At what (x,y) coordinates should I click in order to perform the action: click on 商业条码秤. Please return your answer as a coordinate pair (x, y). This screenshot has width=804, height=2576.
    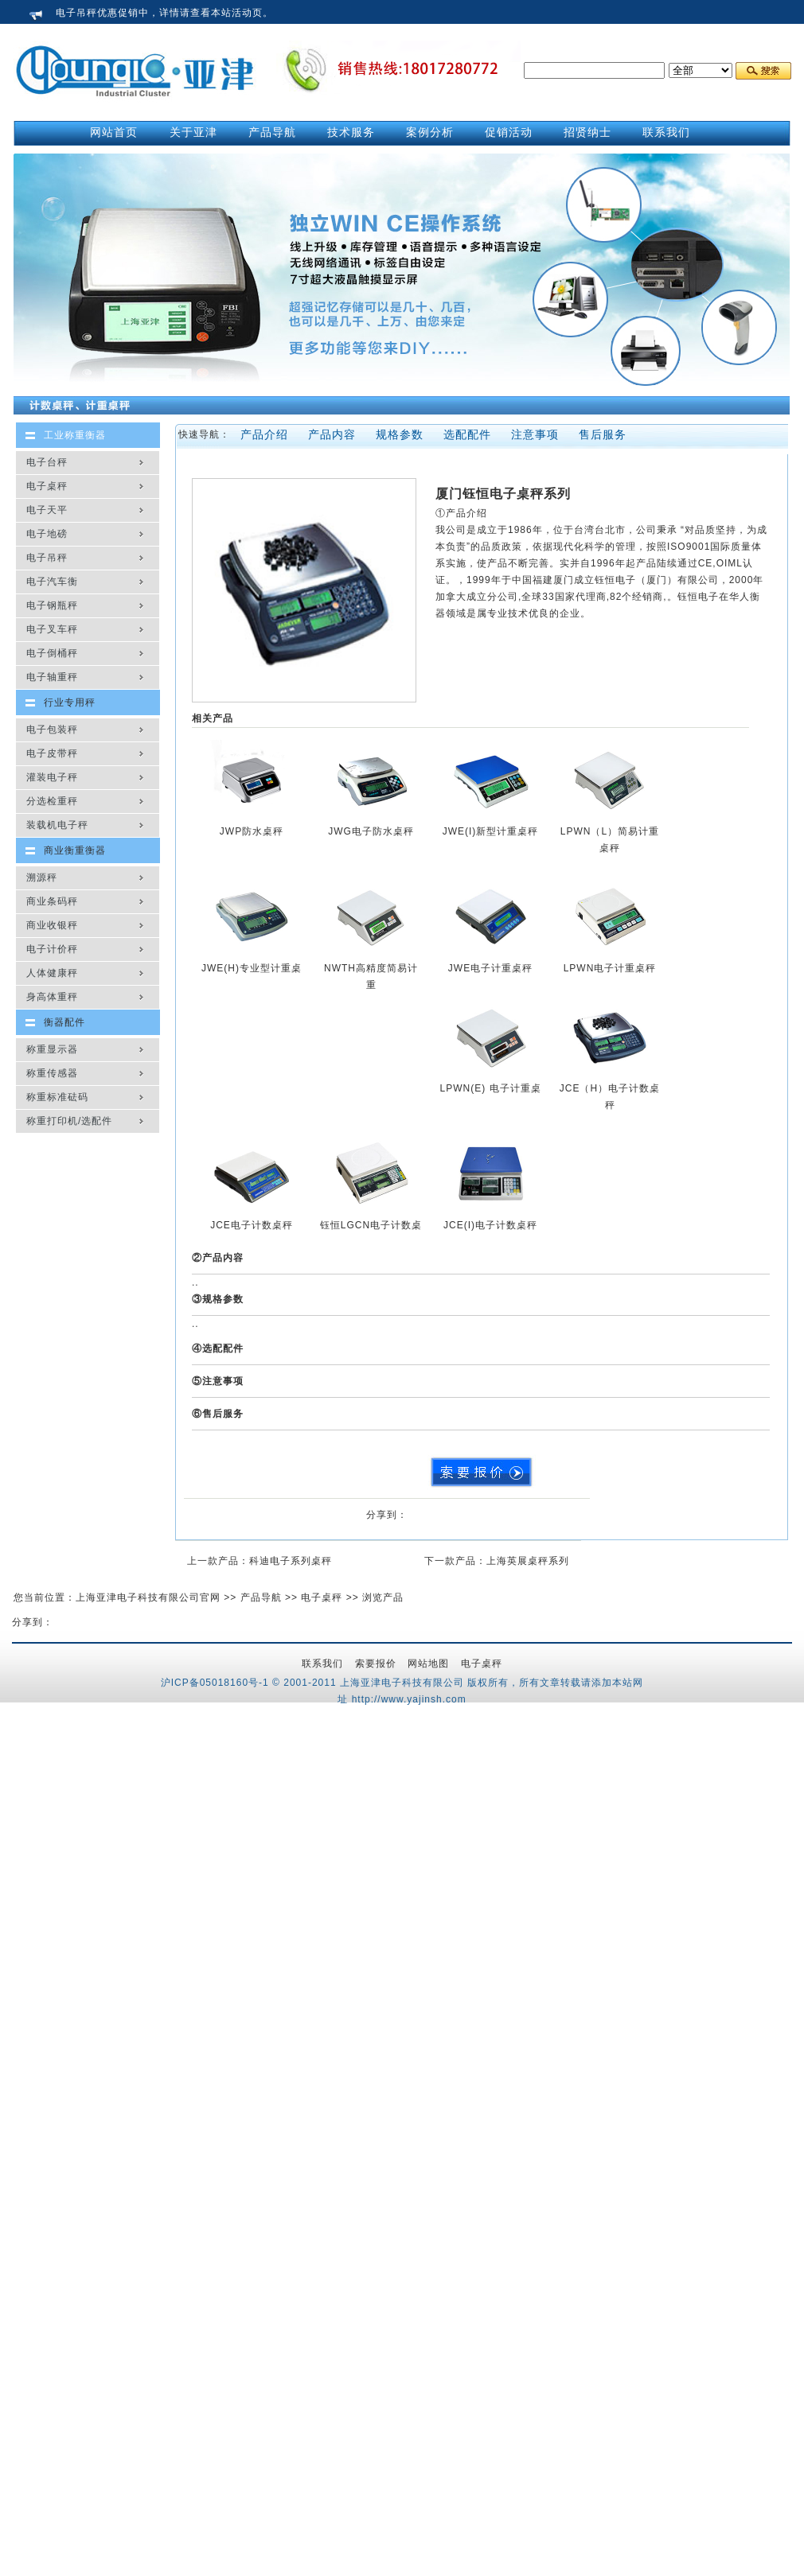
    Looking at the image, I should click on (52, 901).